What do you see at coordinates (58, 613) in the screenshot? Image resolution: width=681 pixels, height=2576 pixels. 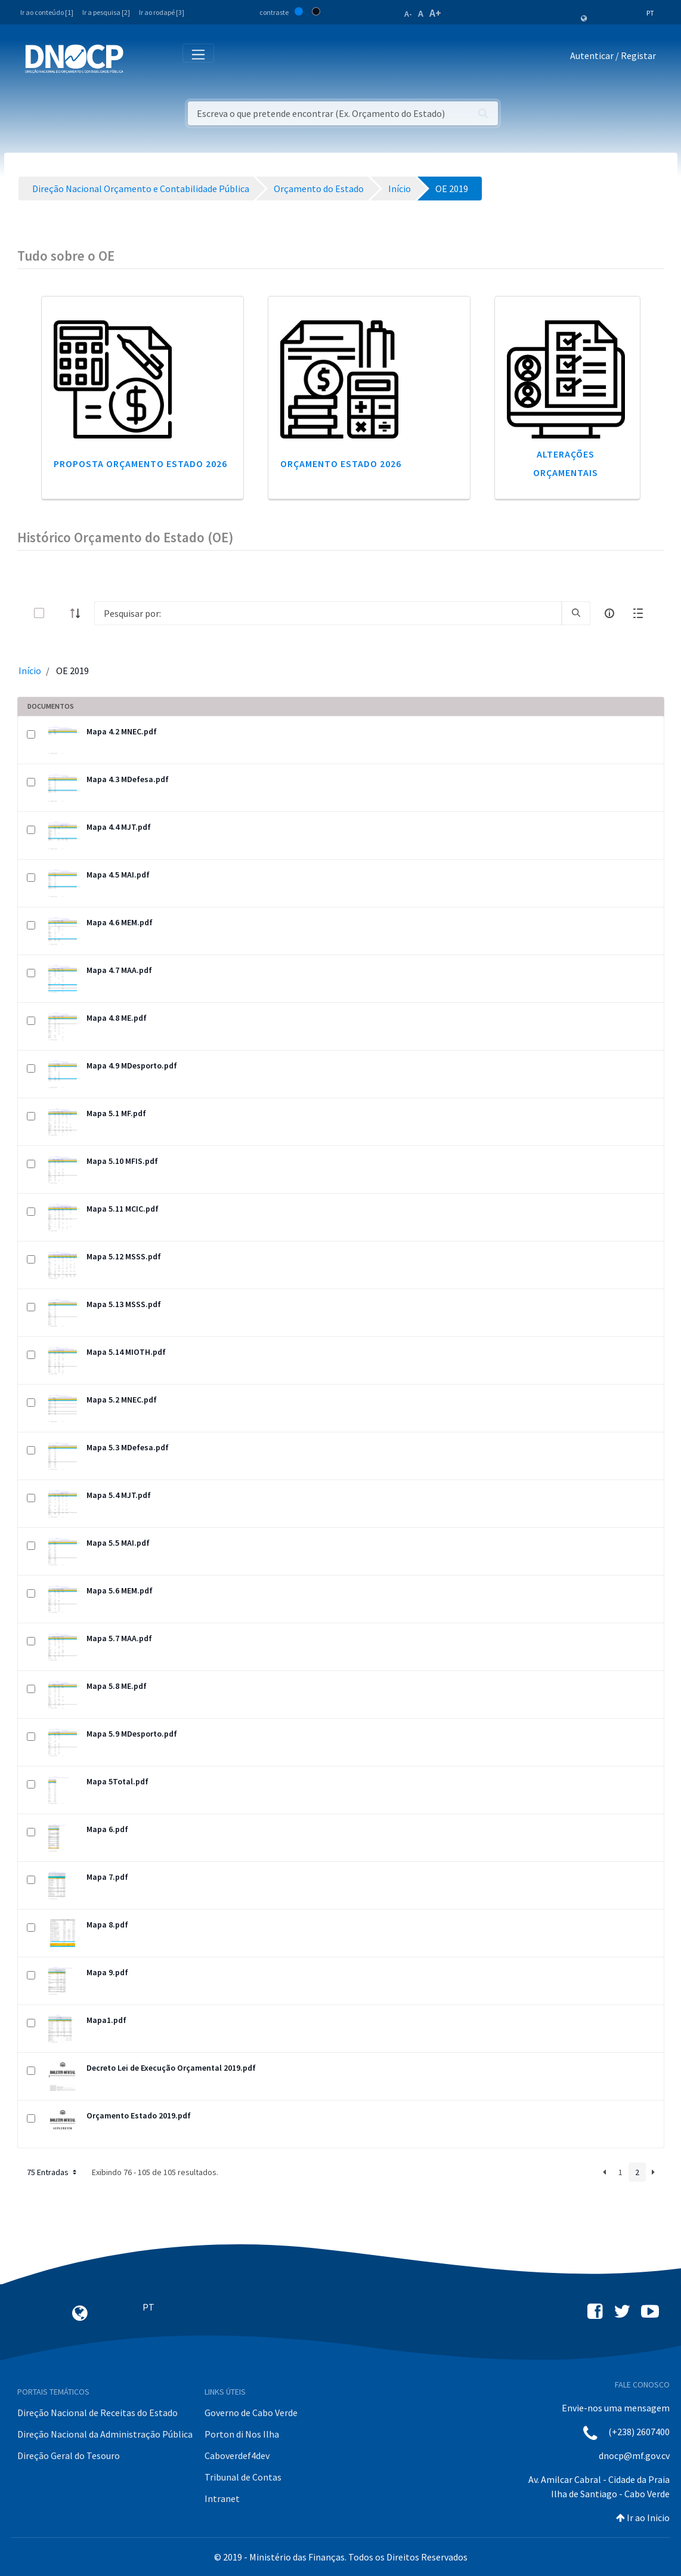 I see `[toggle]` at bounding box center [58, 613].